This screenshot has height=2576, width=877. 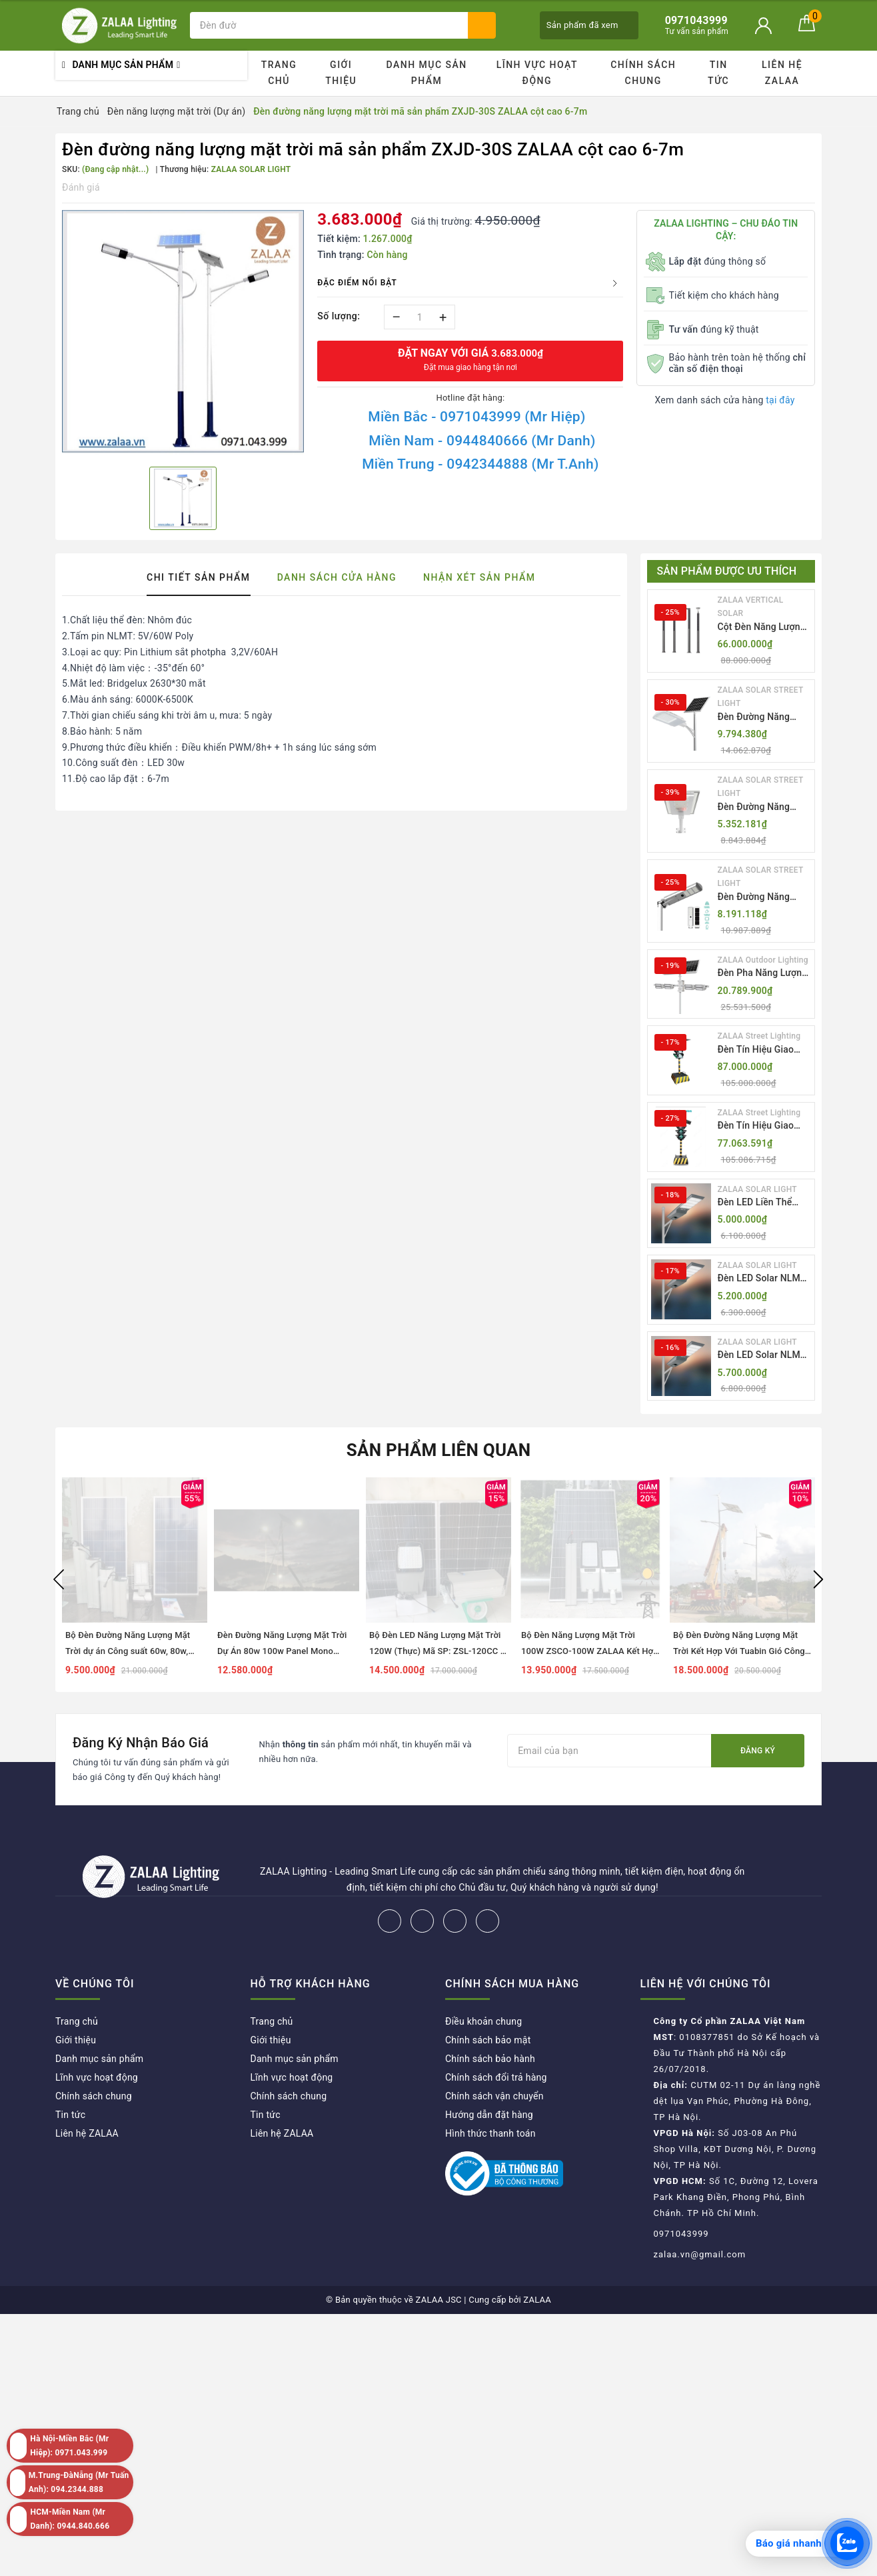 What do you see at coordinates (183, 333) in the screenshot?
I see `[option]` at bounding box center [183, 333].